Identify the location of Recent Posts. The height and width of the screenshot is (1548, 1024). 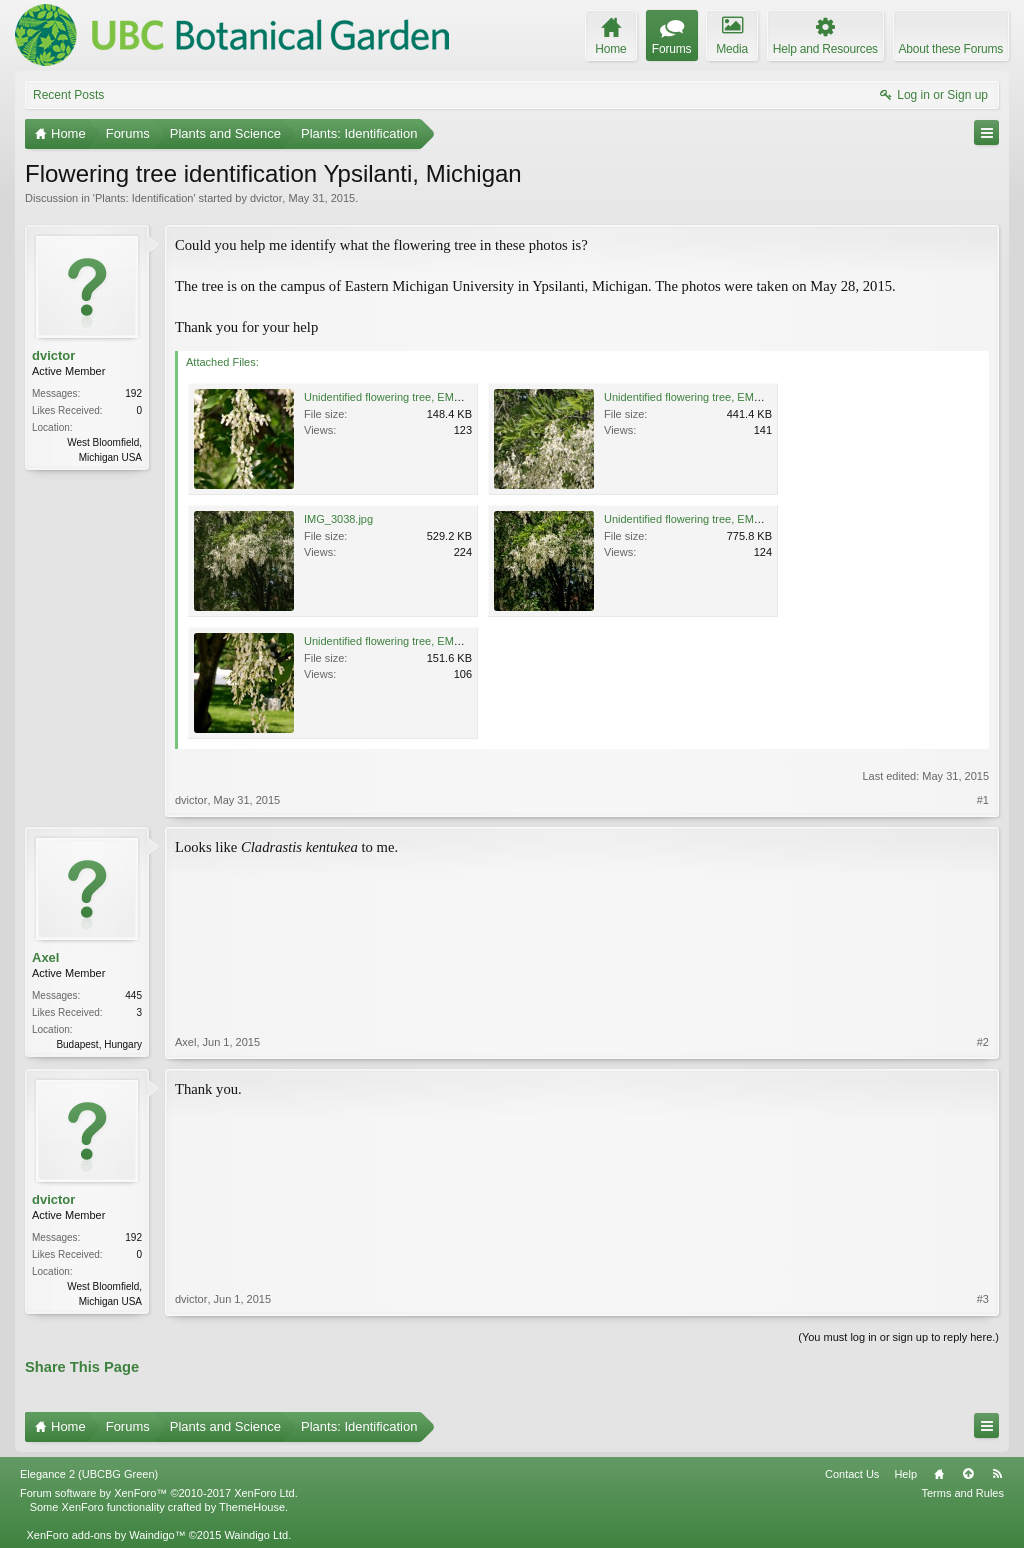
(68, 95).